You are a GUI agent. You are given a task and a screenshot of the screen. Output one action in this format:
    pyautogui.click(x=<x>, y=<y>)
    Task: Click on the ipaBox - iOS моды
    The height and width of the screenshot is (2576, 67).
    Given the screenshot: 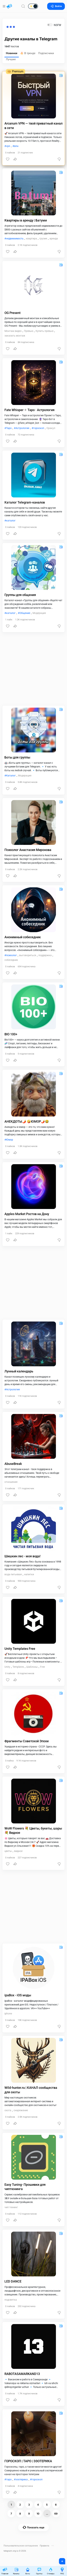 What is the action you would take?
    pyautogui.click(x=17, y=1995)
    